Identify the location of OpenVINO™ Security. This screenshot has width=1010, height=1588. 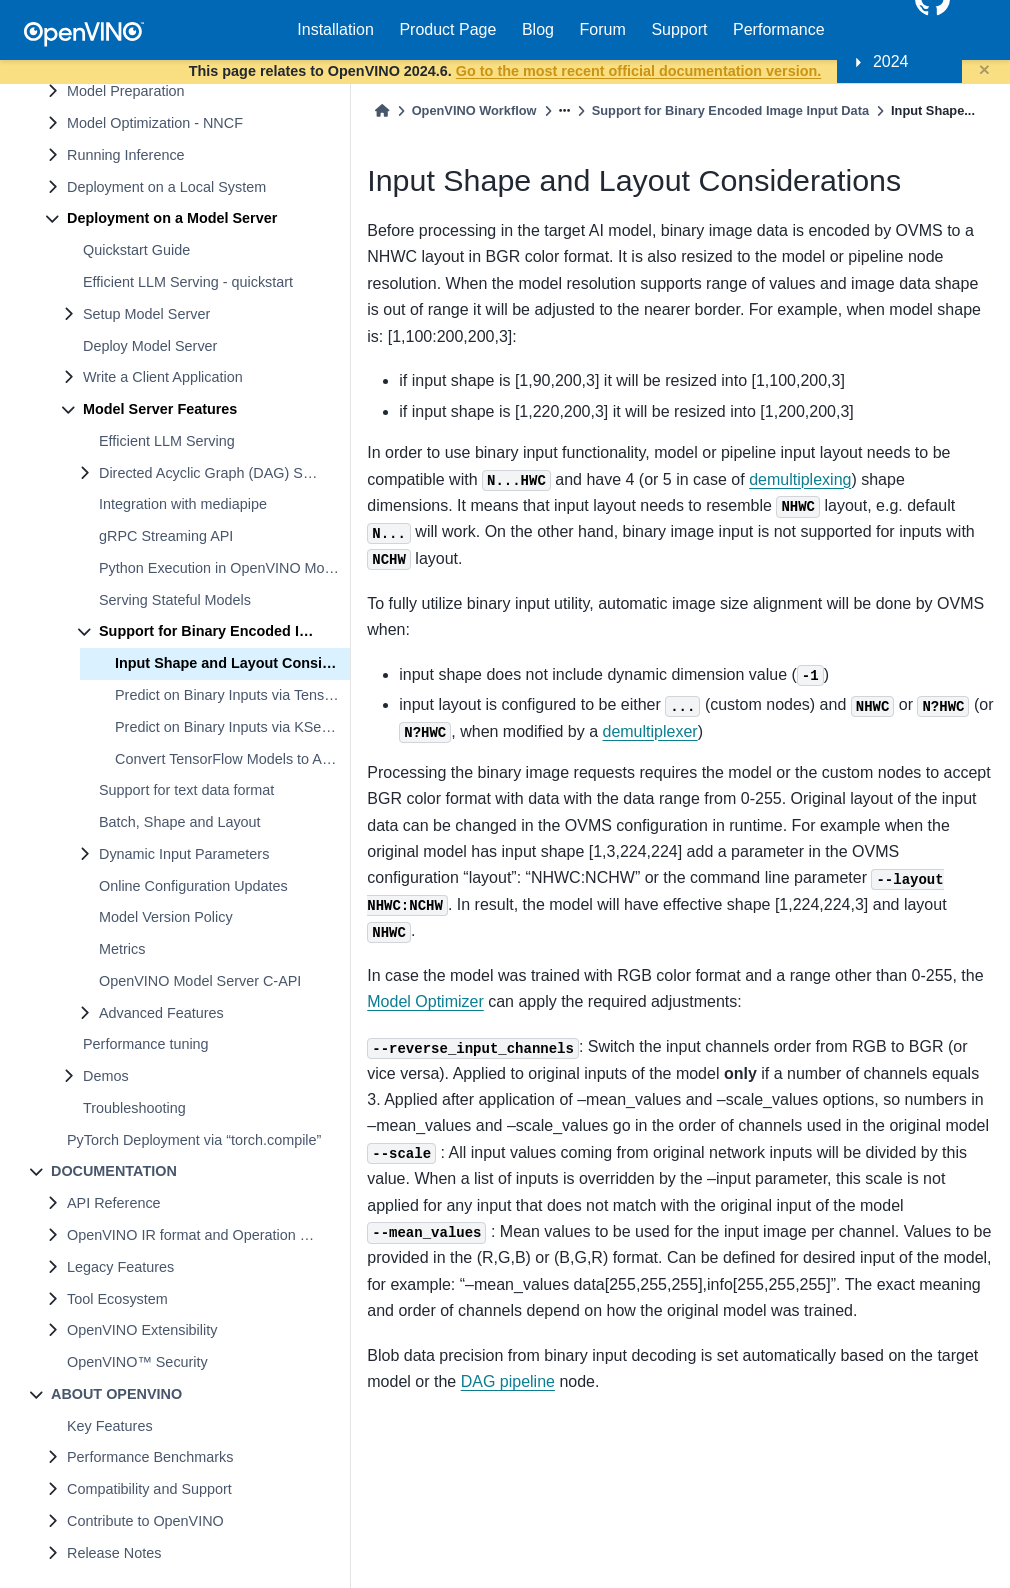
(137, 1362).